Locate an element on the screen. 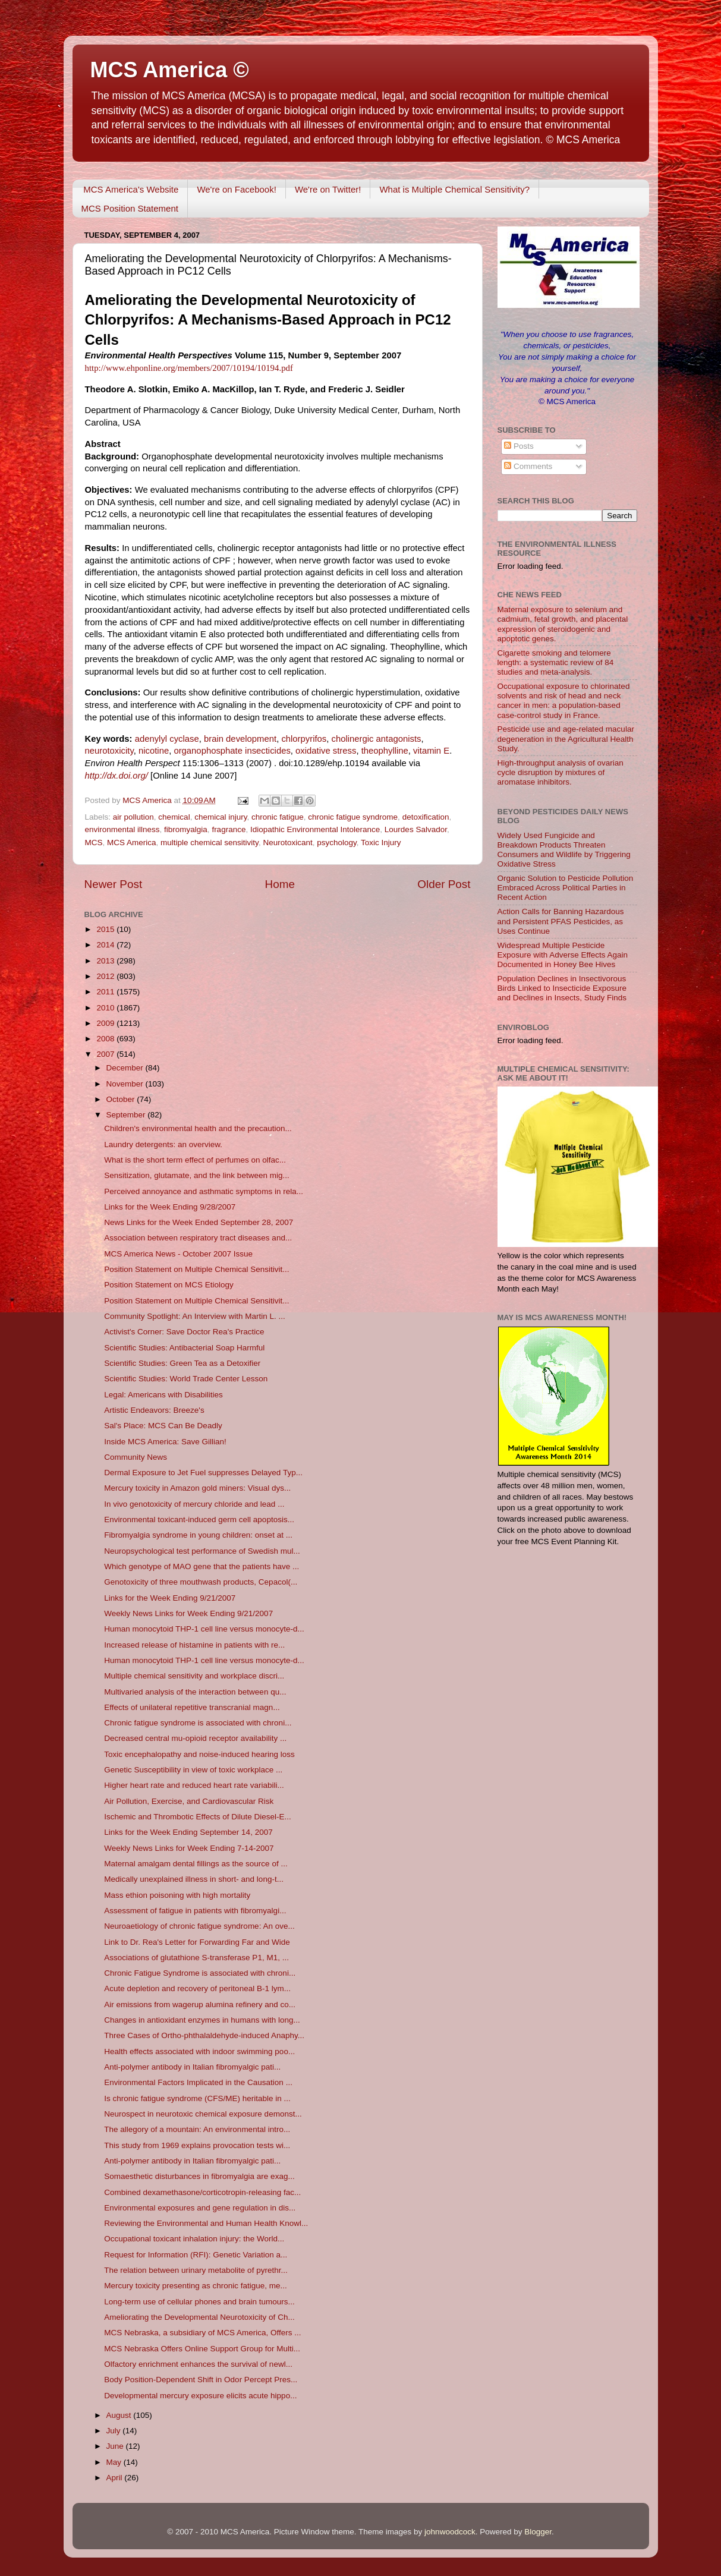 This screenshot has height=2576, width=721. Medically unexplained illness in short- and long-t... is located at coordinates (194, 1879).